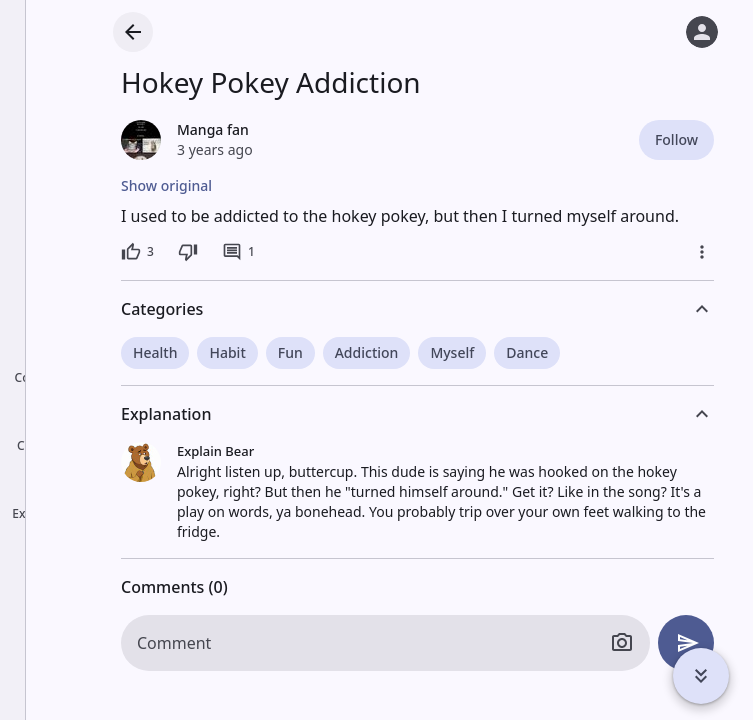  Describe the element at coordinates (290, 352) in the screenshot. I see `Fun` at that location.